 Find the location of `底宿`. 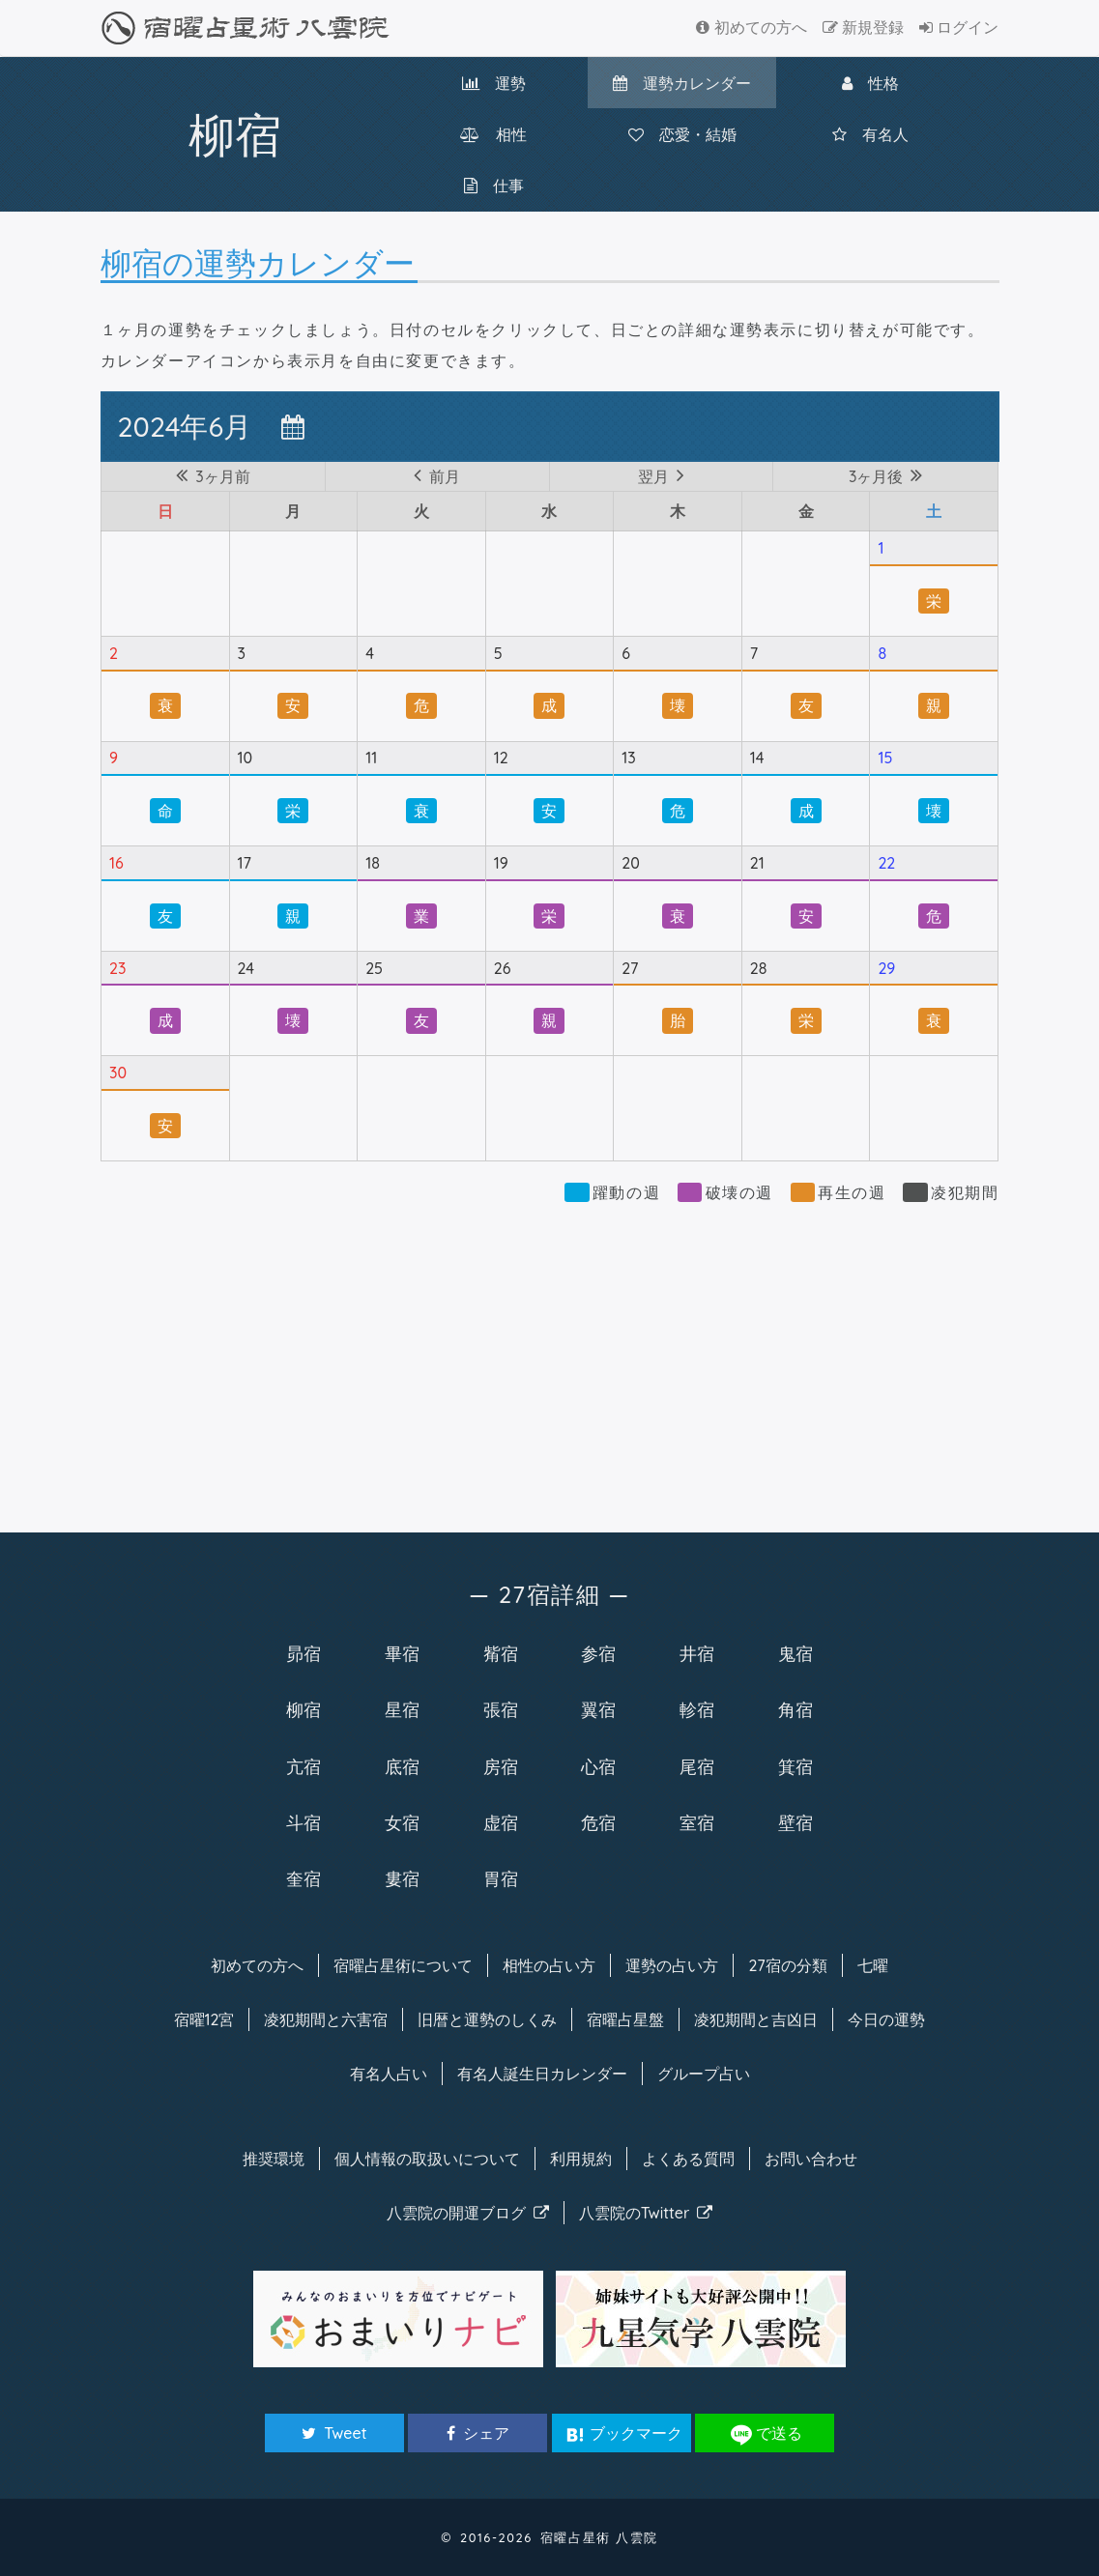

底宿 is located at coordinates (402, 1766).